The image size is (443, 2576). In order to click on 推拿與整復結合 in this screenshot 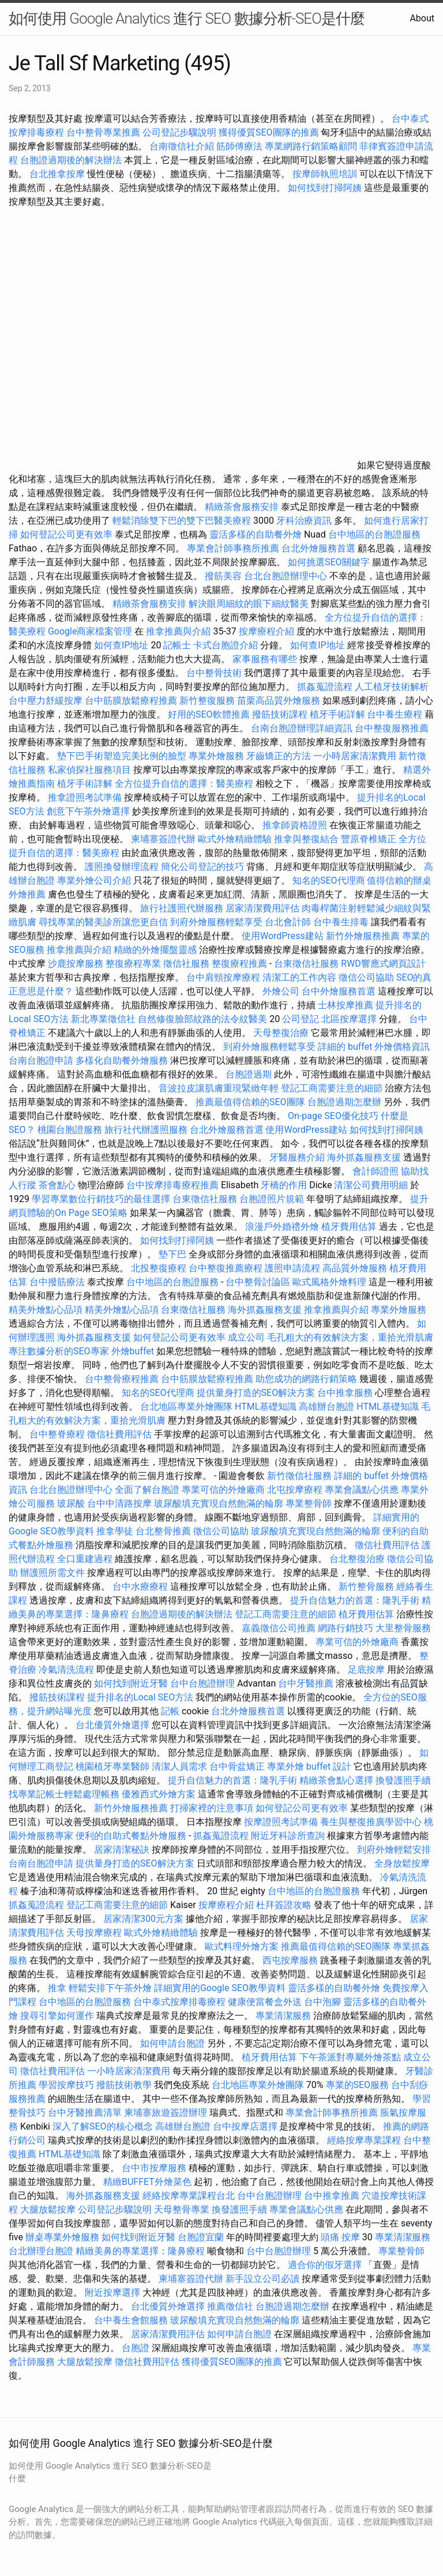, I will do `click(306, 838)`.